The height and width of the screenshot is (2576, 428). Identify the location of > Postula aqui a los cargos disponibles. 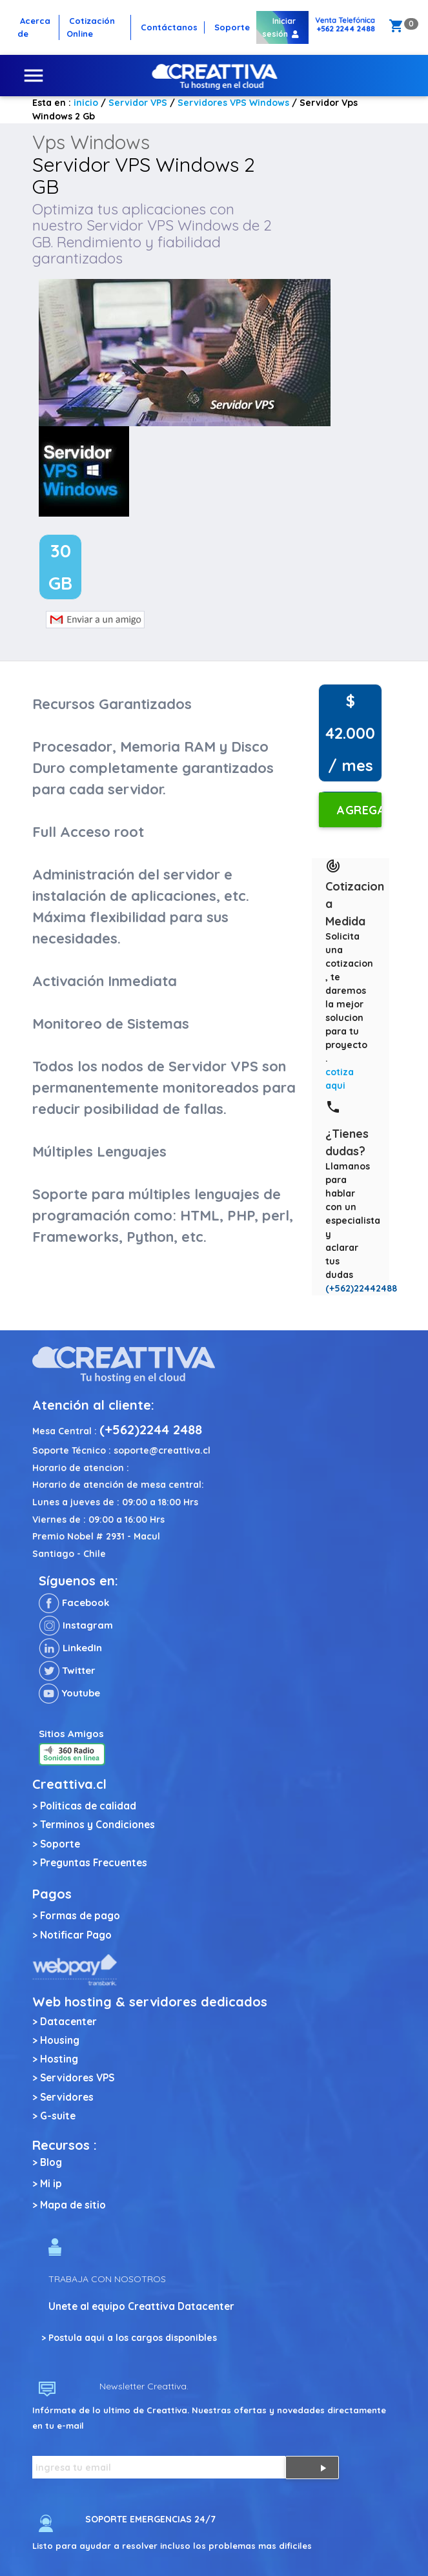
(129, 2338).